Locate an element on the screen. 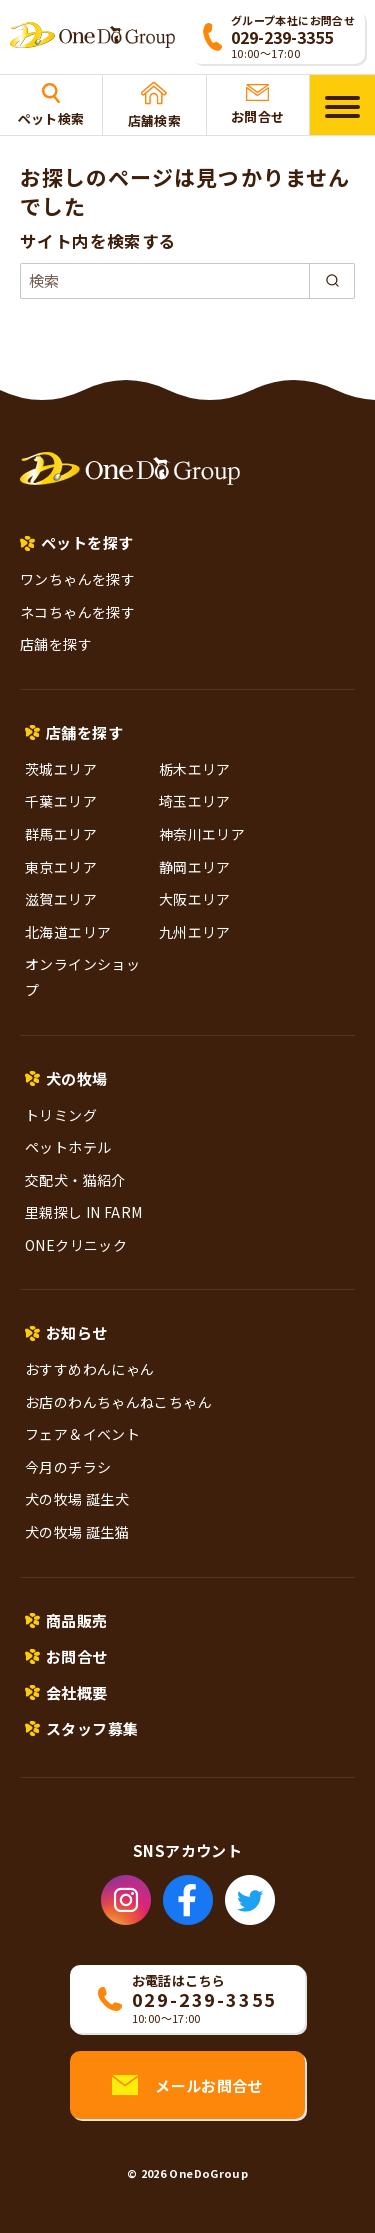 The height and width of the screenshot is (2233, 375). 店舗検索 is located at coordinates (155, 105).